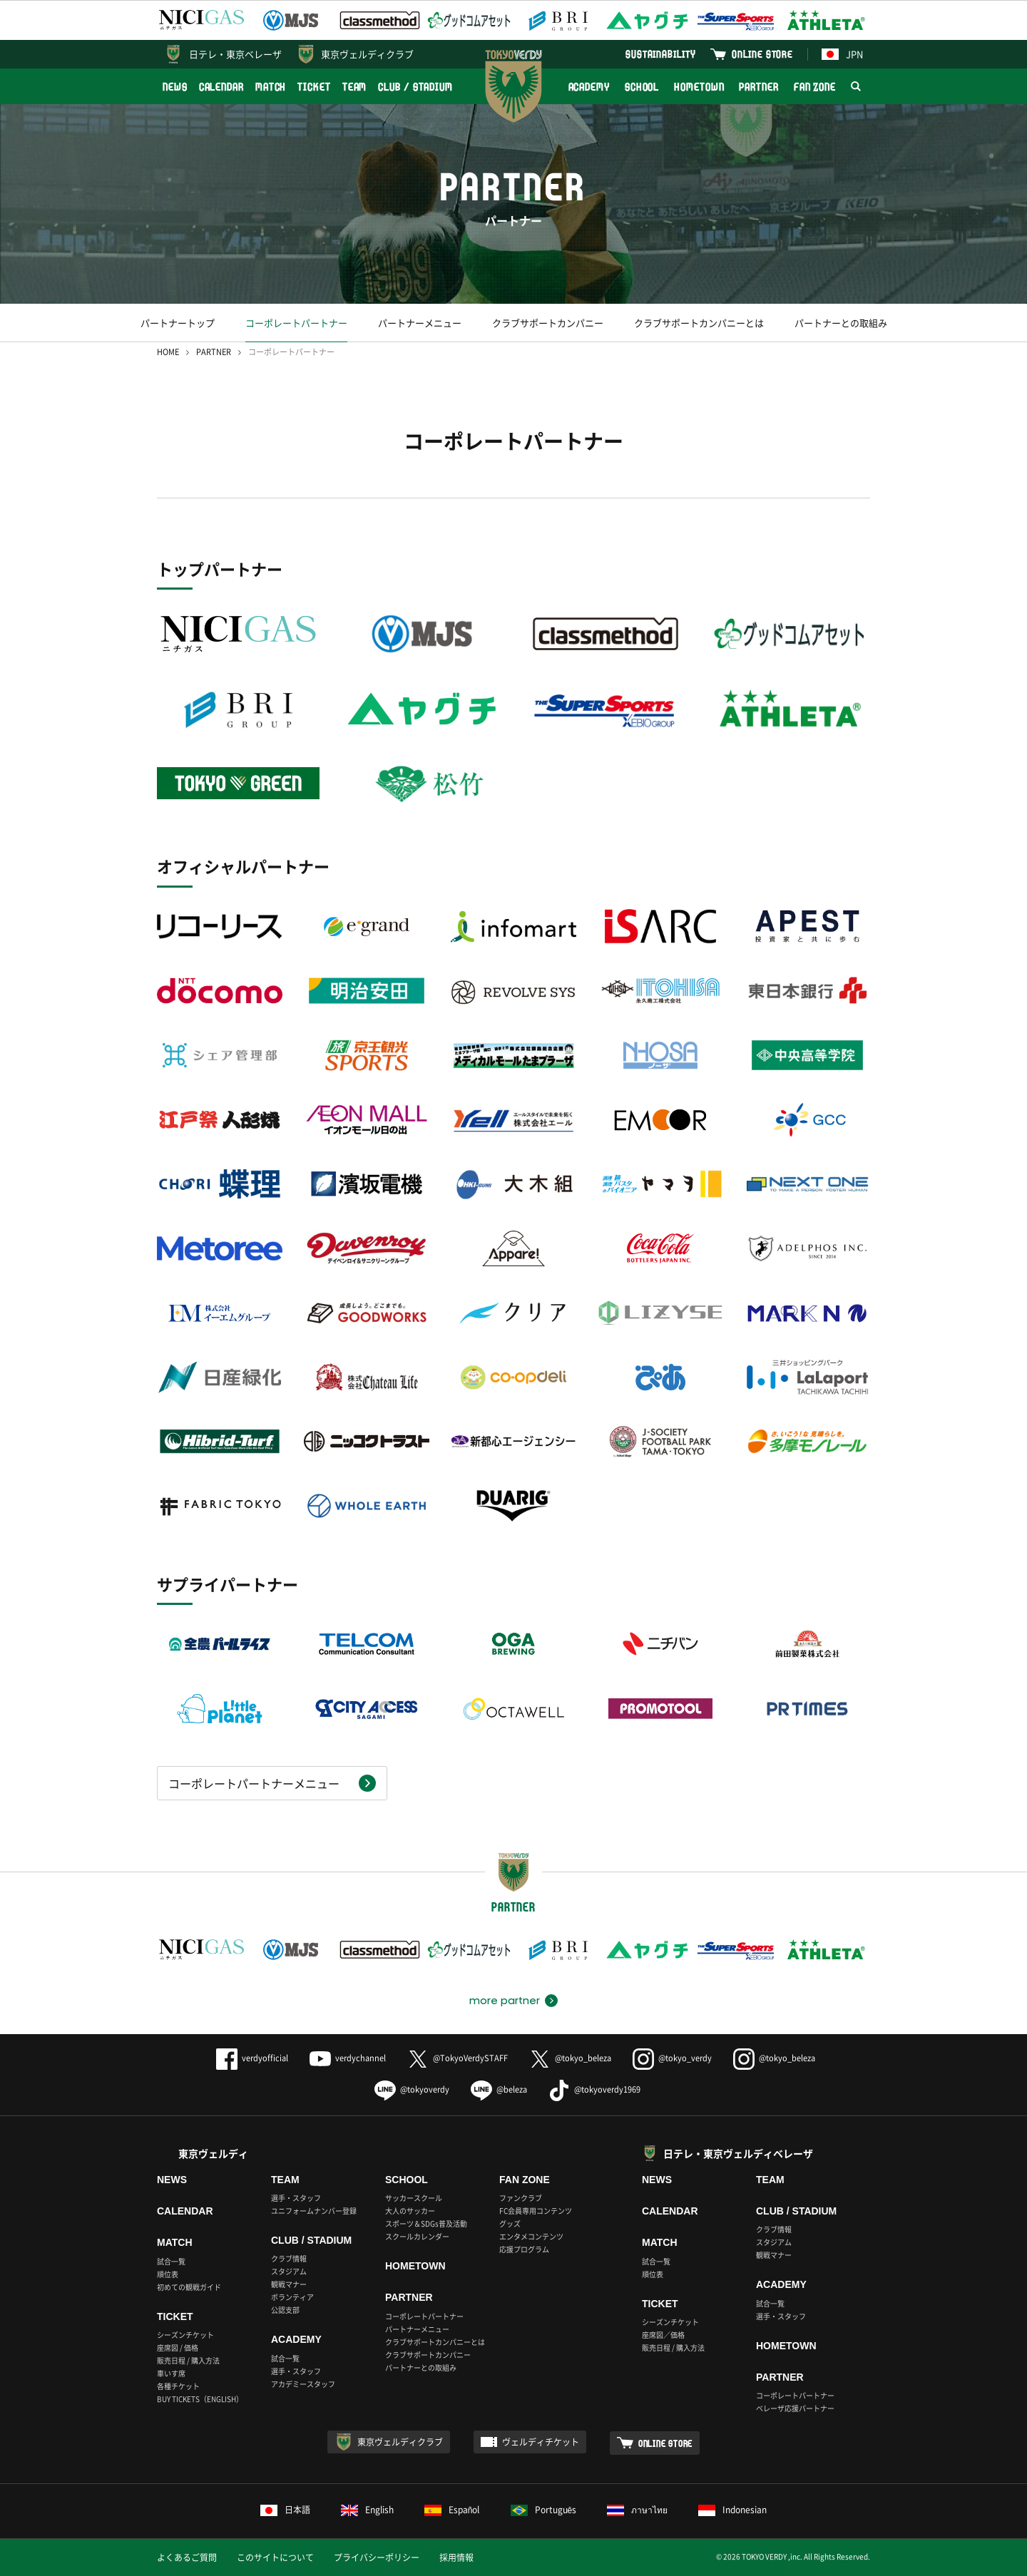 Image resolution: width=1027 pixels, height=2576 pixels. What do you see at coordinates (738, 2153) in the screenshot?
I see `日テレ・東京ヴェルディベレーザ` at bounding box center [738, 2153].